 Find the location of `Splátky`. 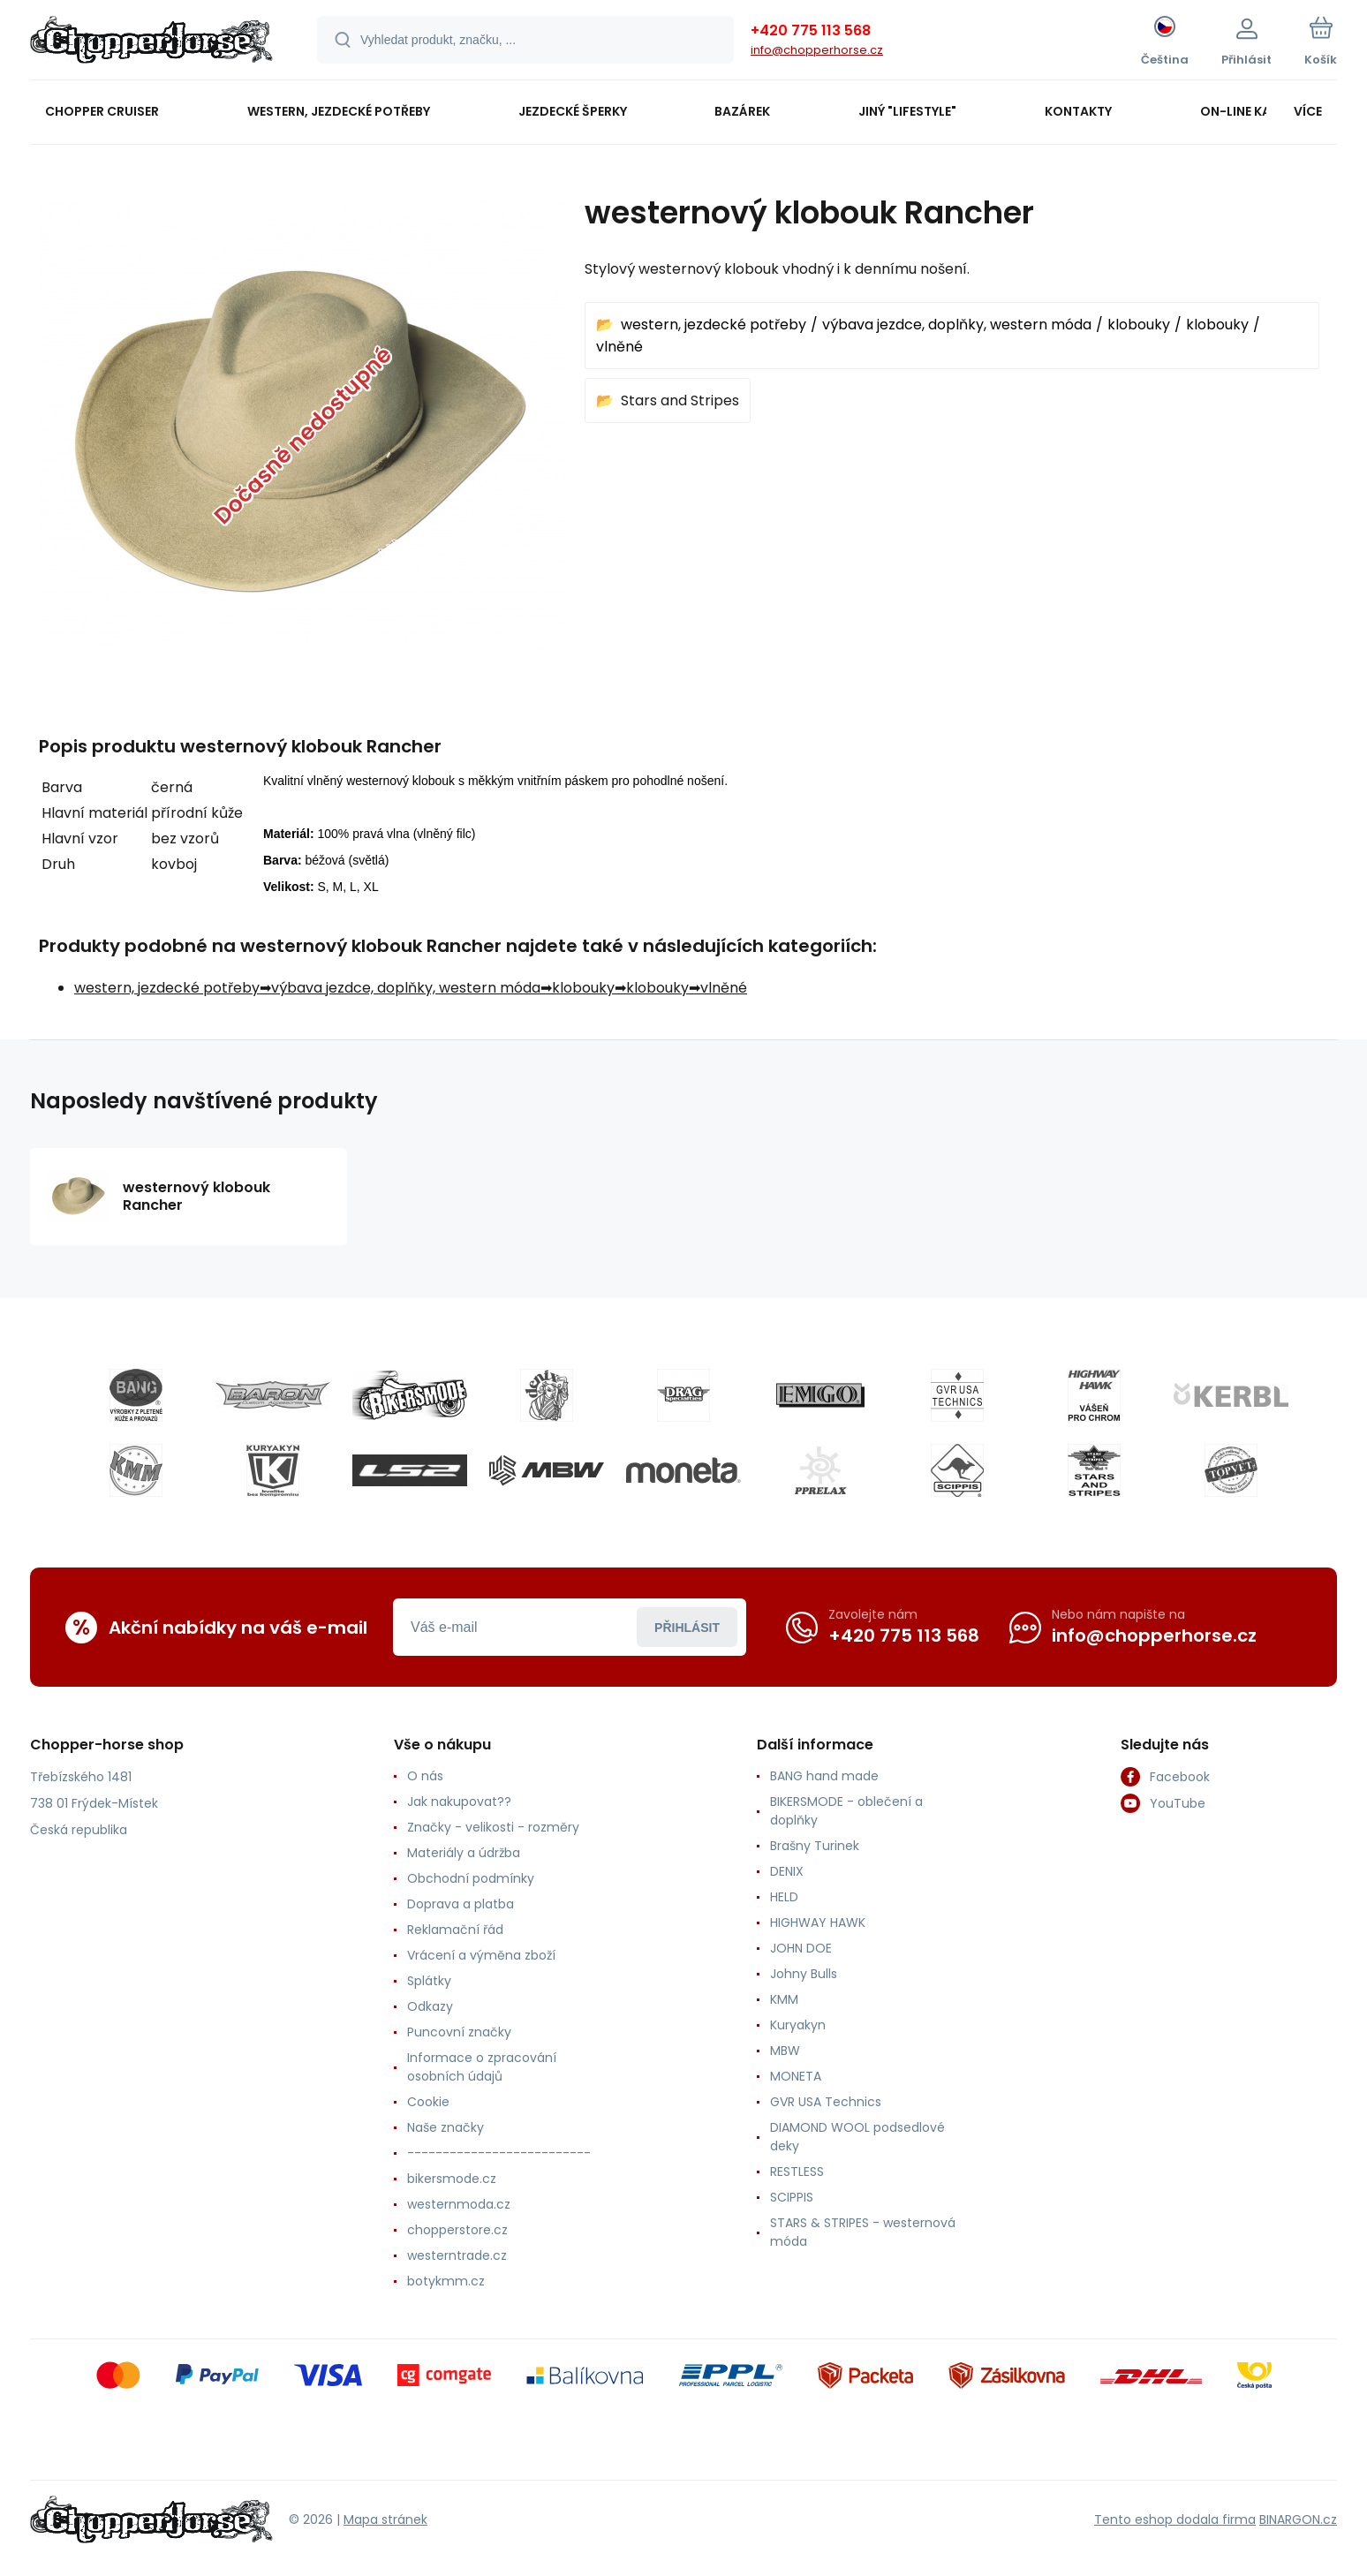

Splátky is located at coordinates (429, 1981).